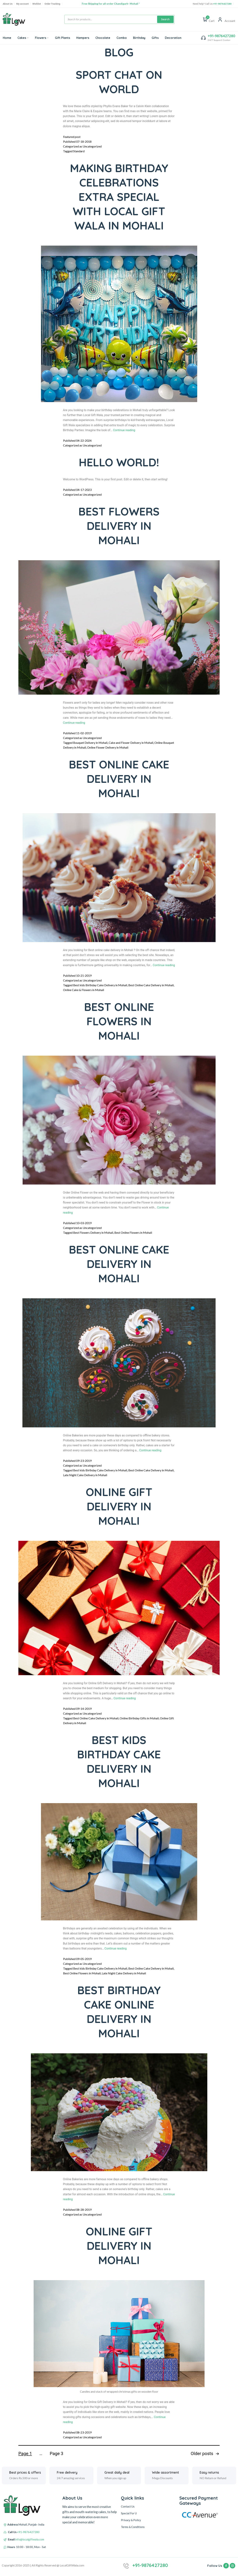  Describe the element at coordinates (62, 38) in the screenshot. I see `Gift Plants` at that location.